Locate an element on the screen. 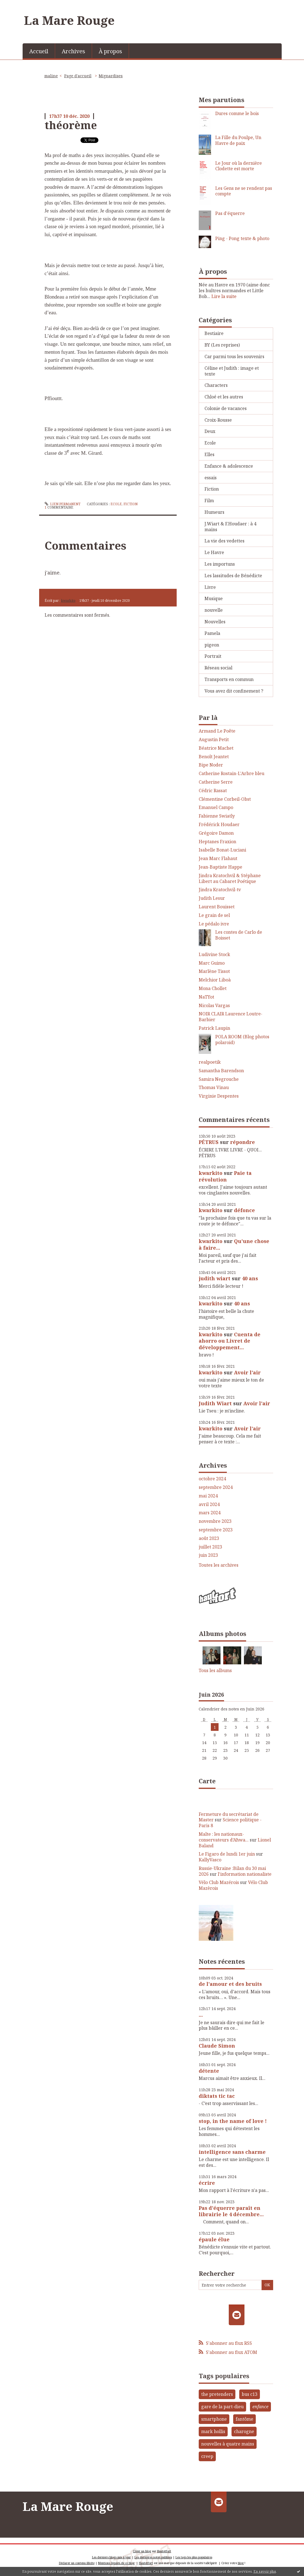 This screenshot has height=2576, width=304. nouvelle is located at coordinates (214, 610).